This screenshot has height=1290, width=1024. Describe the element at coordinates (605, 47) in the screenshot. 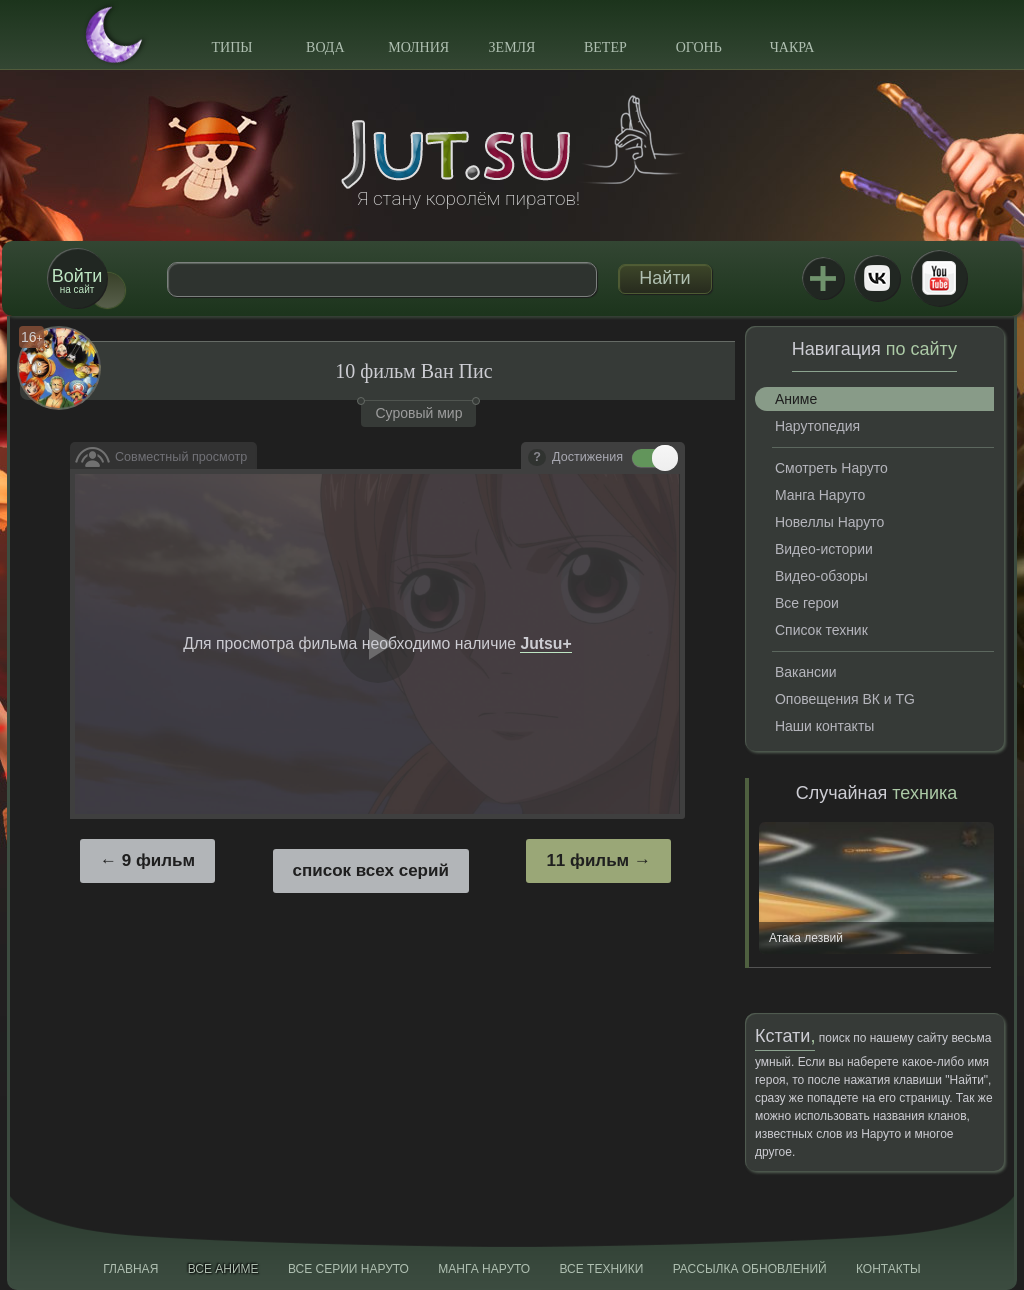

I see `Ветер` at that location.